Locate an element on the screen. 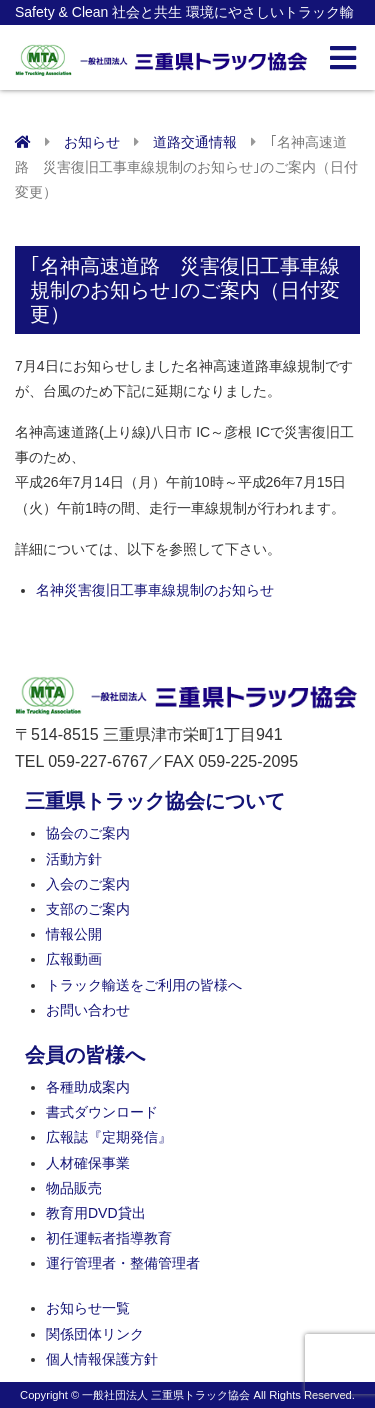 This screenshot has height=1408, width=375. 各種助成案内 is located at coordinates (88, 1087).